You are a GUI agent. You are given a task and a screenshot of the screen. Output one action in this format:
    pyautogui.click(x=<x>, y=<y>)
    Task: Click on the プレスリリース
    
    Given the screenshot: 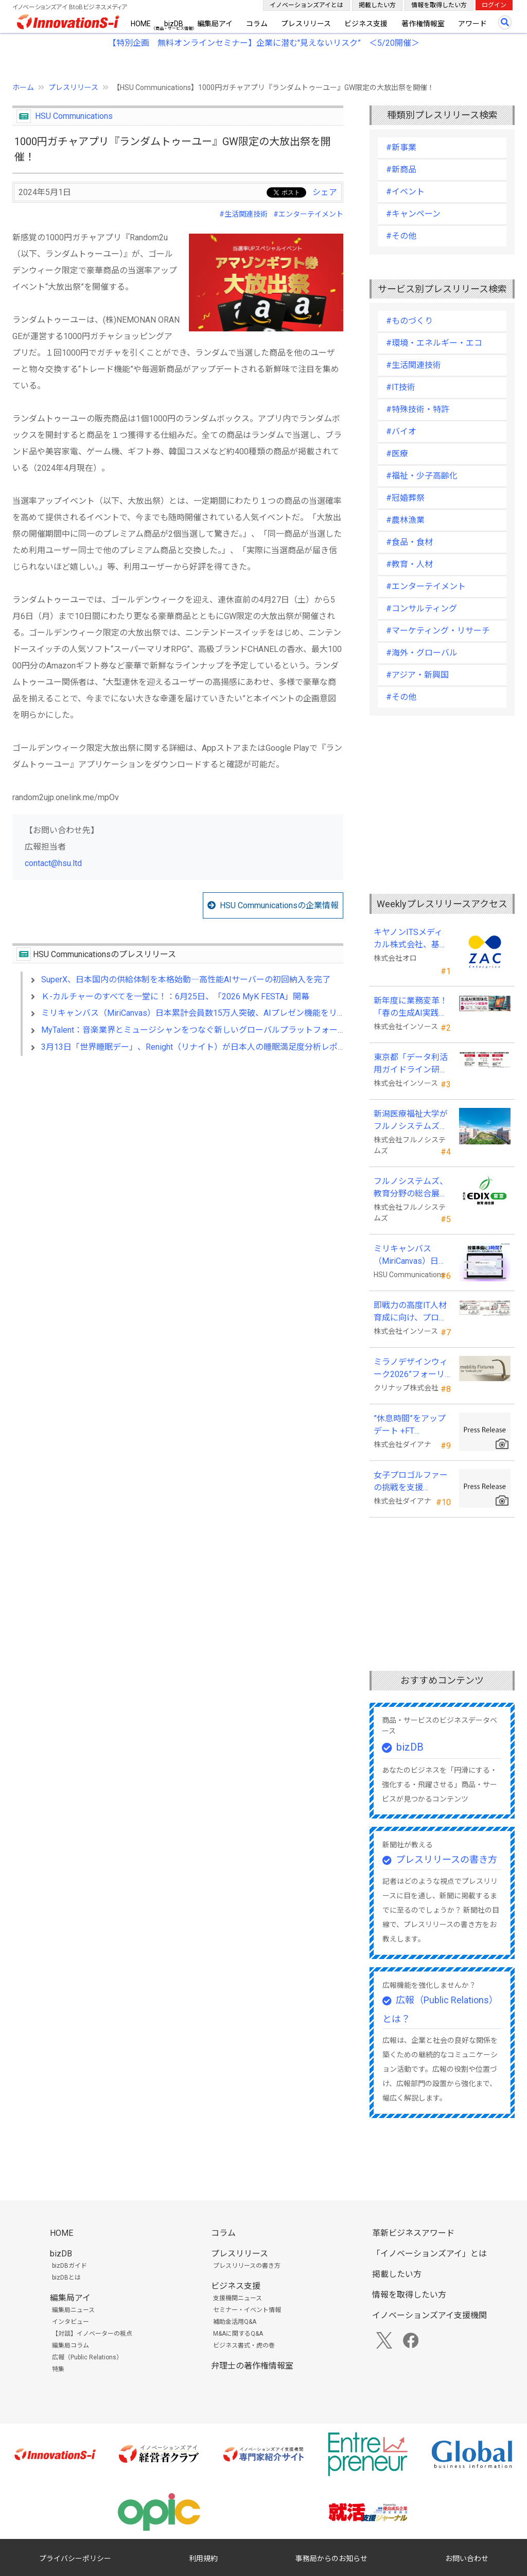 What is the action you would take?
    pyautogui.click(x=306, y=24)
    